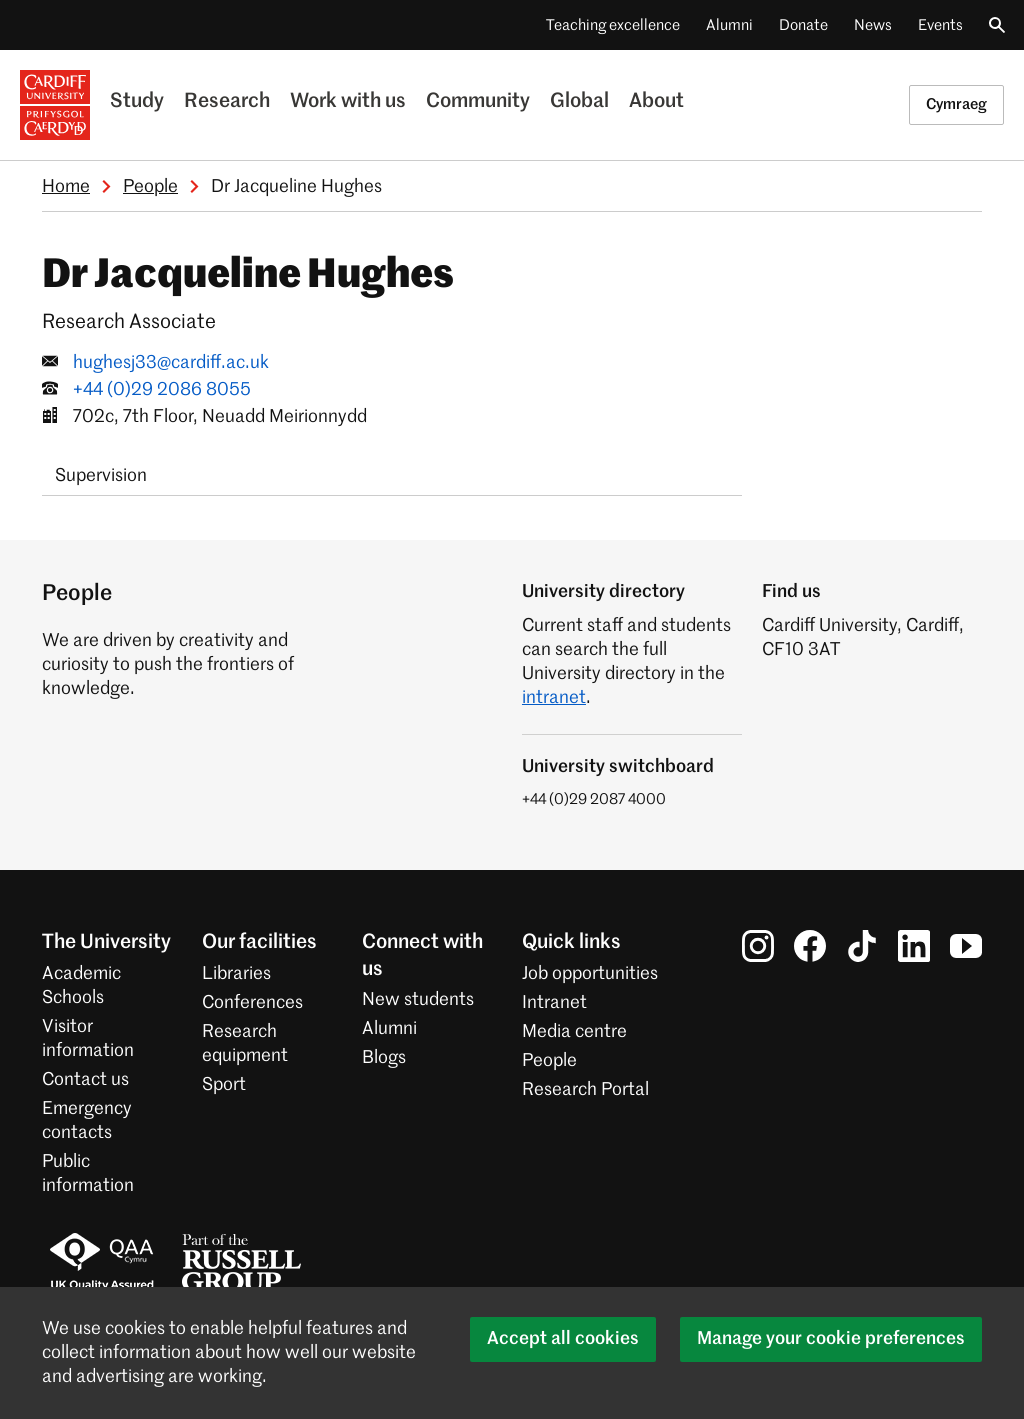 This screenshot has width=1024, height=1419. What do you see at coordinates (224, 1085) in the screenshot?
I see `Sport [Sport at the University]` at bounding box center [224, 1085].